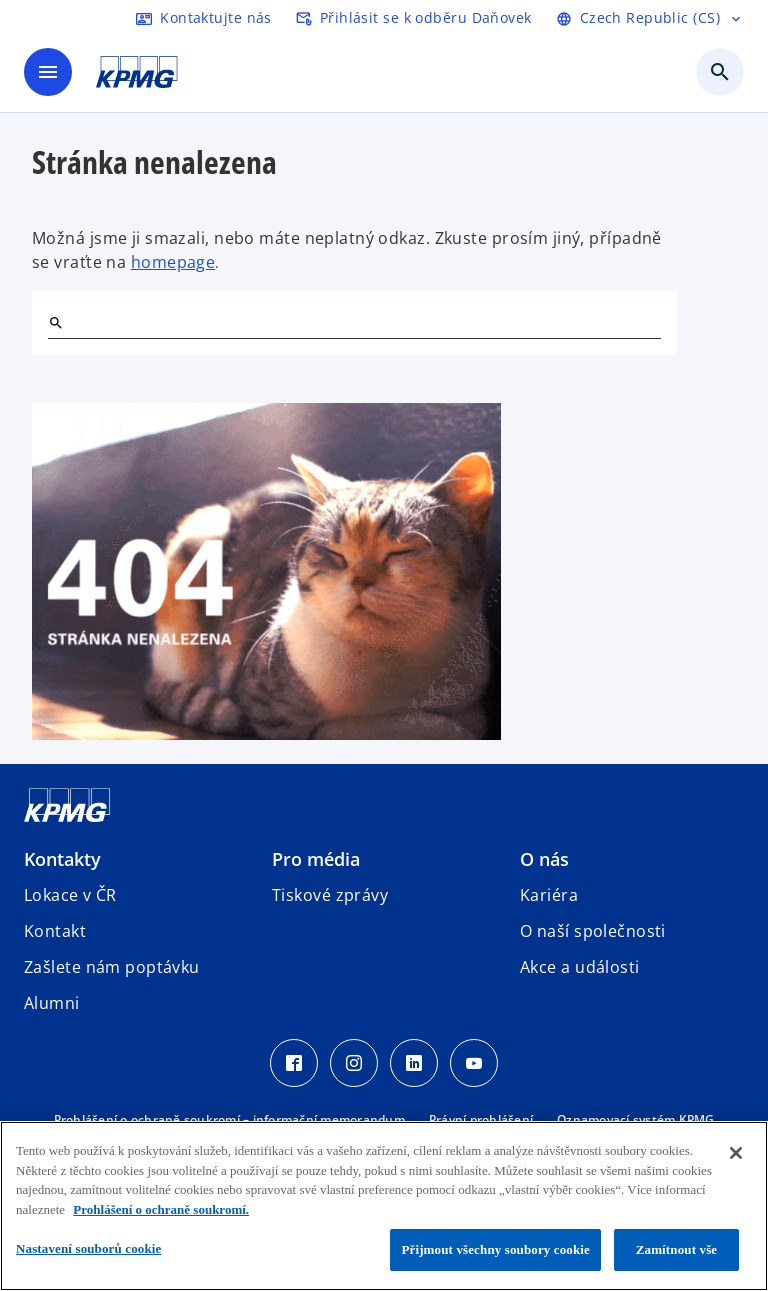 This screenshot has height=1291, width=768. What do you see at coordinates (736, 1153) in the screenshot?
I see `[Zavřít]` at bounding box center [736, 1153].